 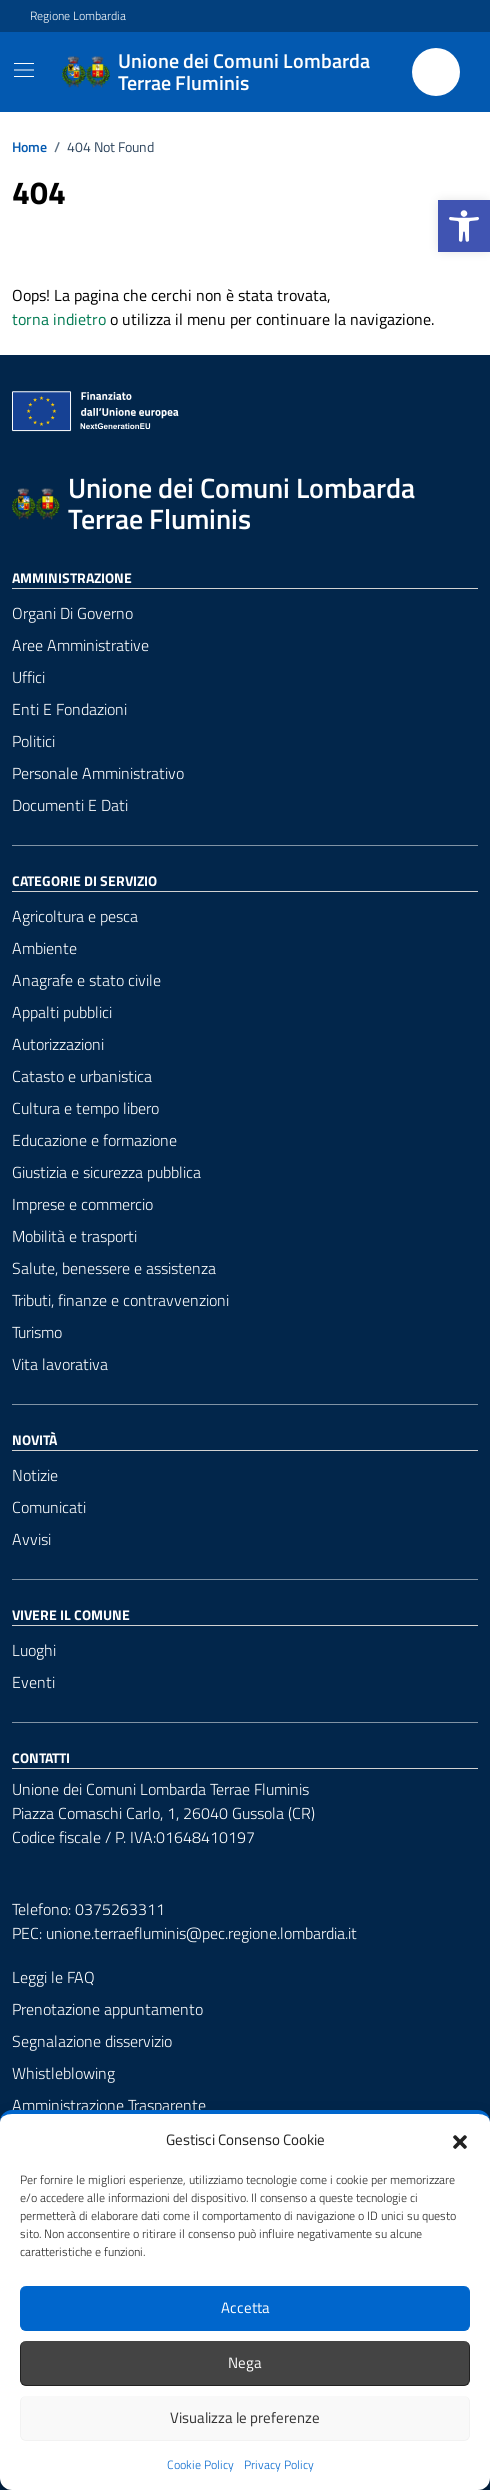 What do you see at coordinates (49, 1507) in the screenshot?
I see `Comunicati` at bounding box center [49, 1507].